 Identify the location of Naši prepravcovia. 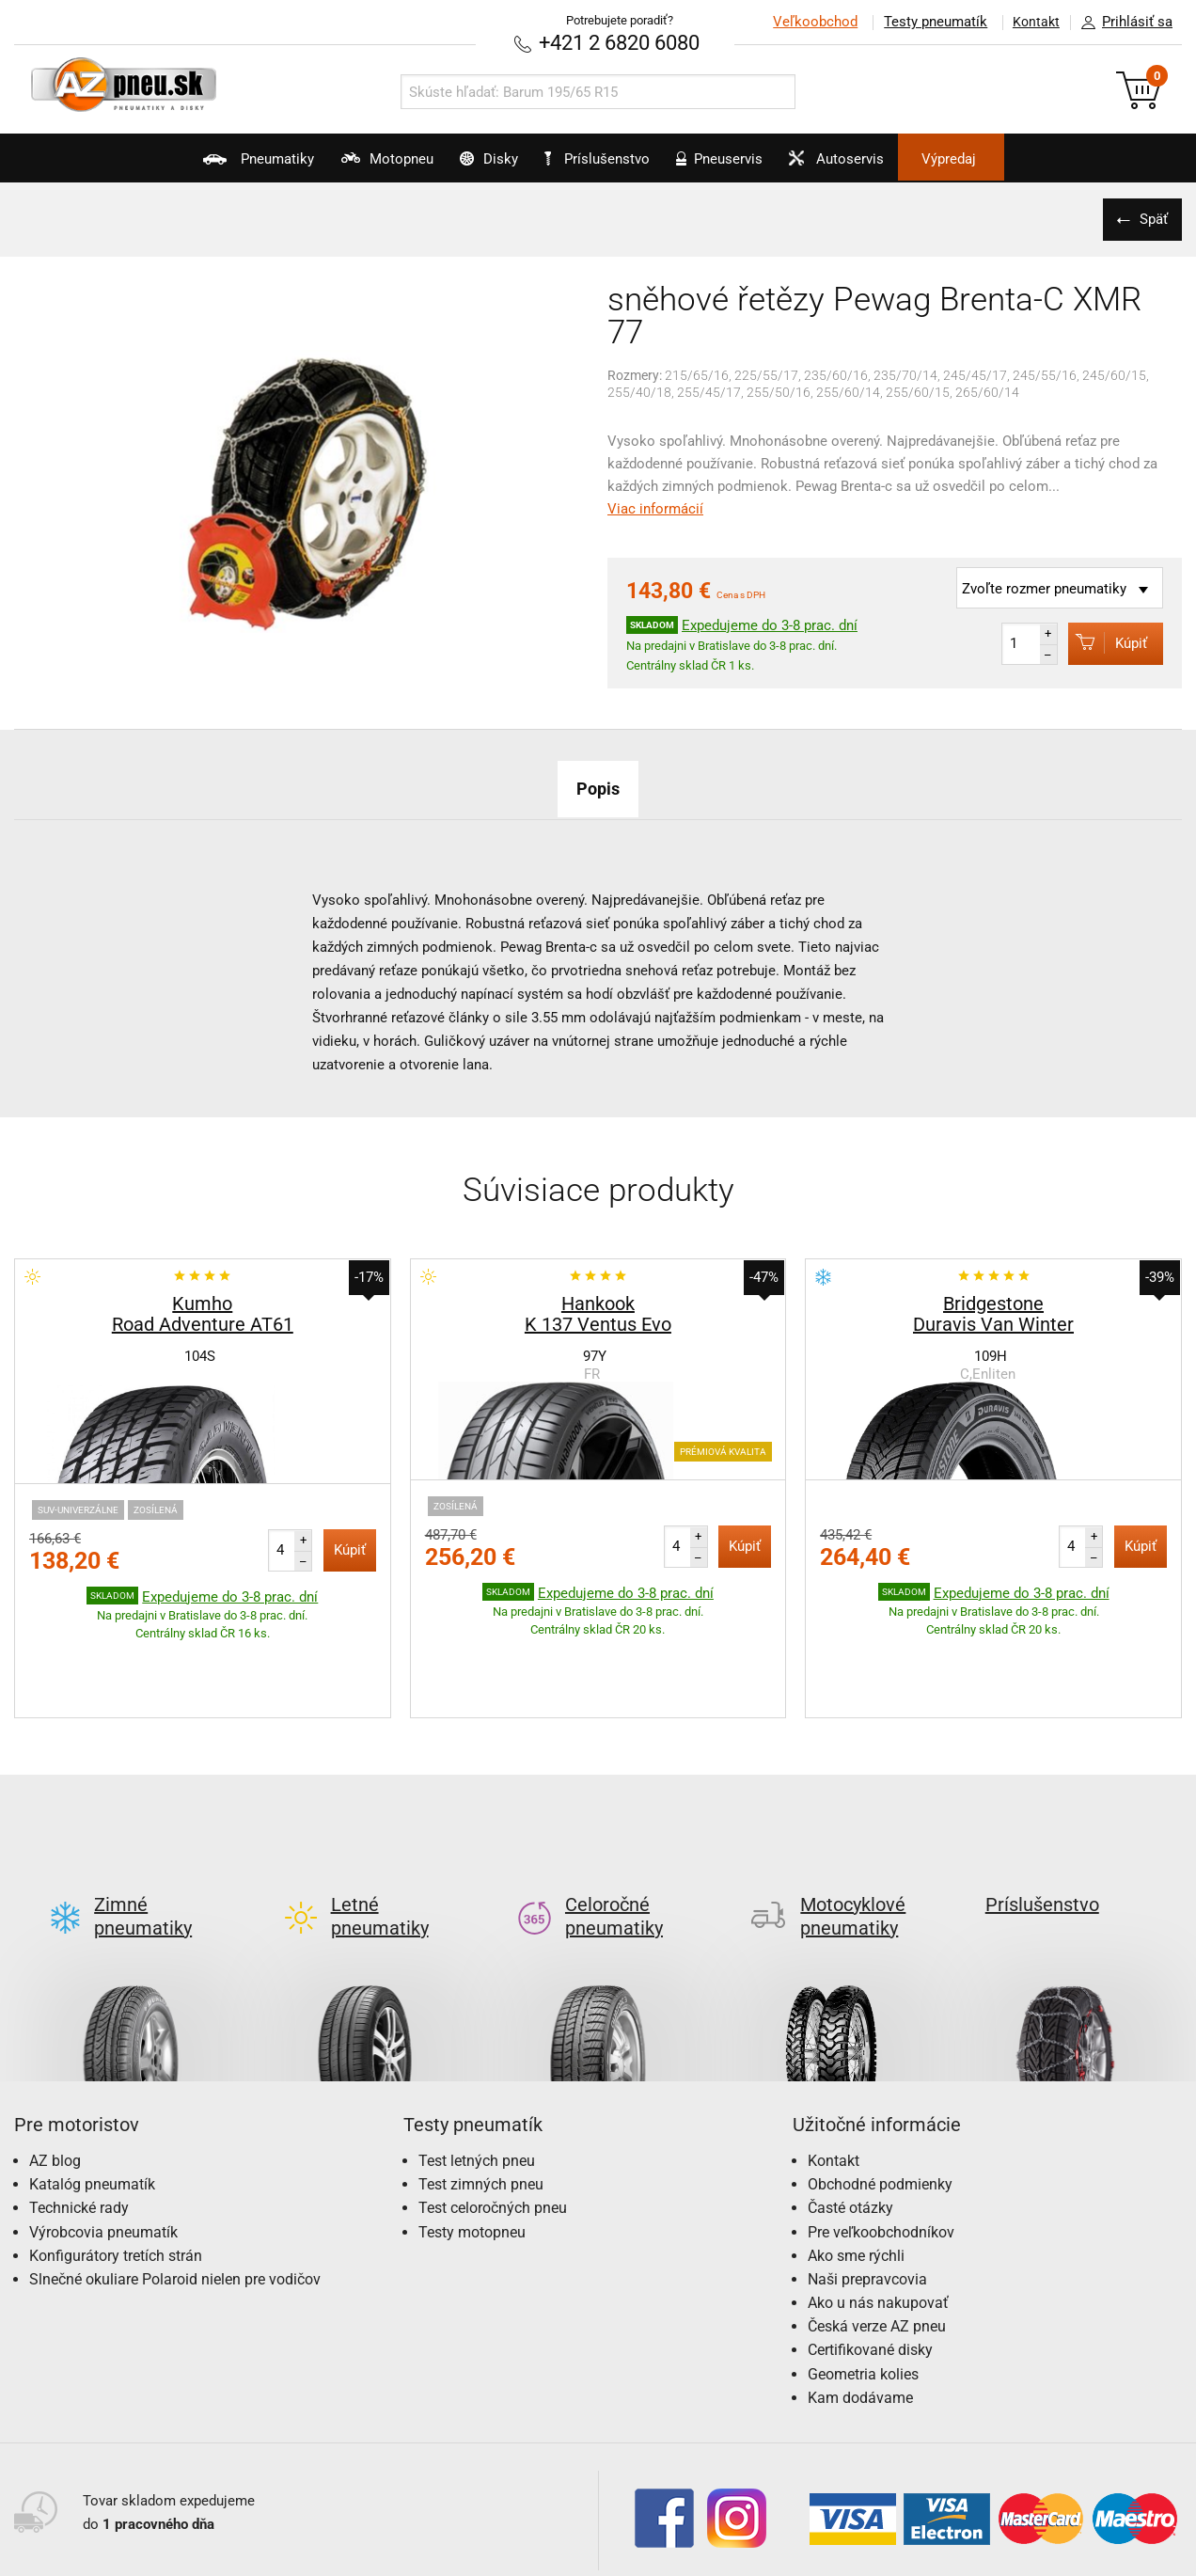
(867, 2189).